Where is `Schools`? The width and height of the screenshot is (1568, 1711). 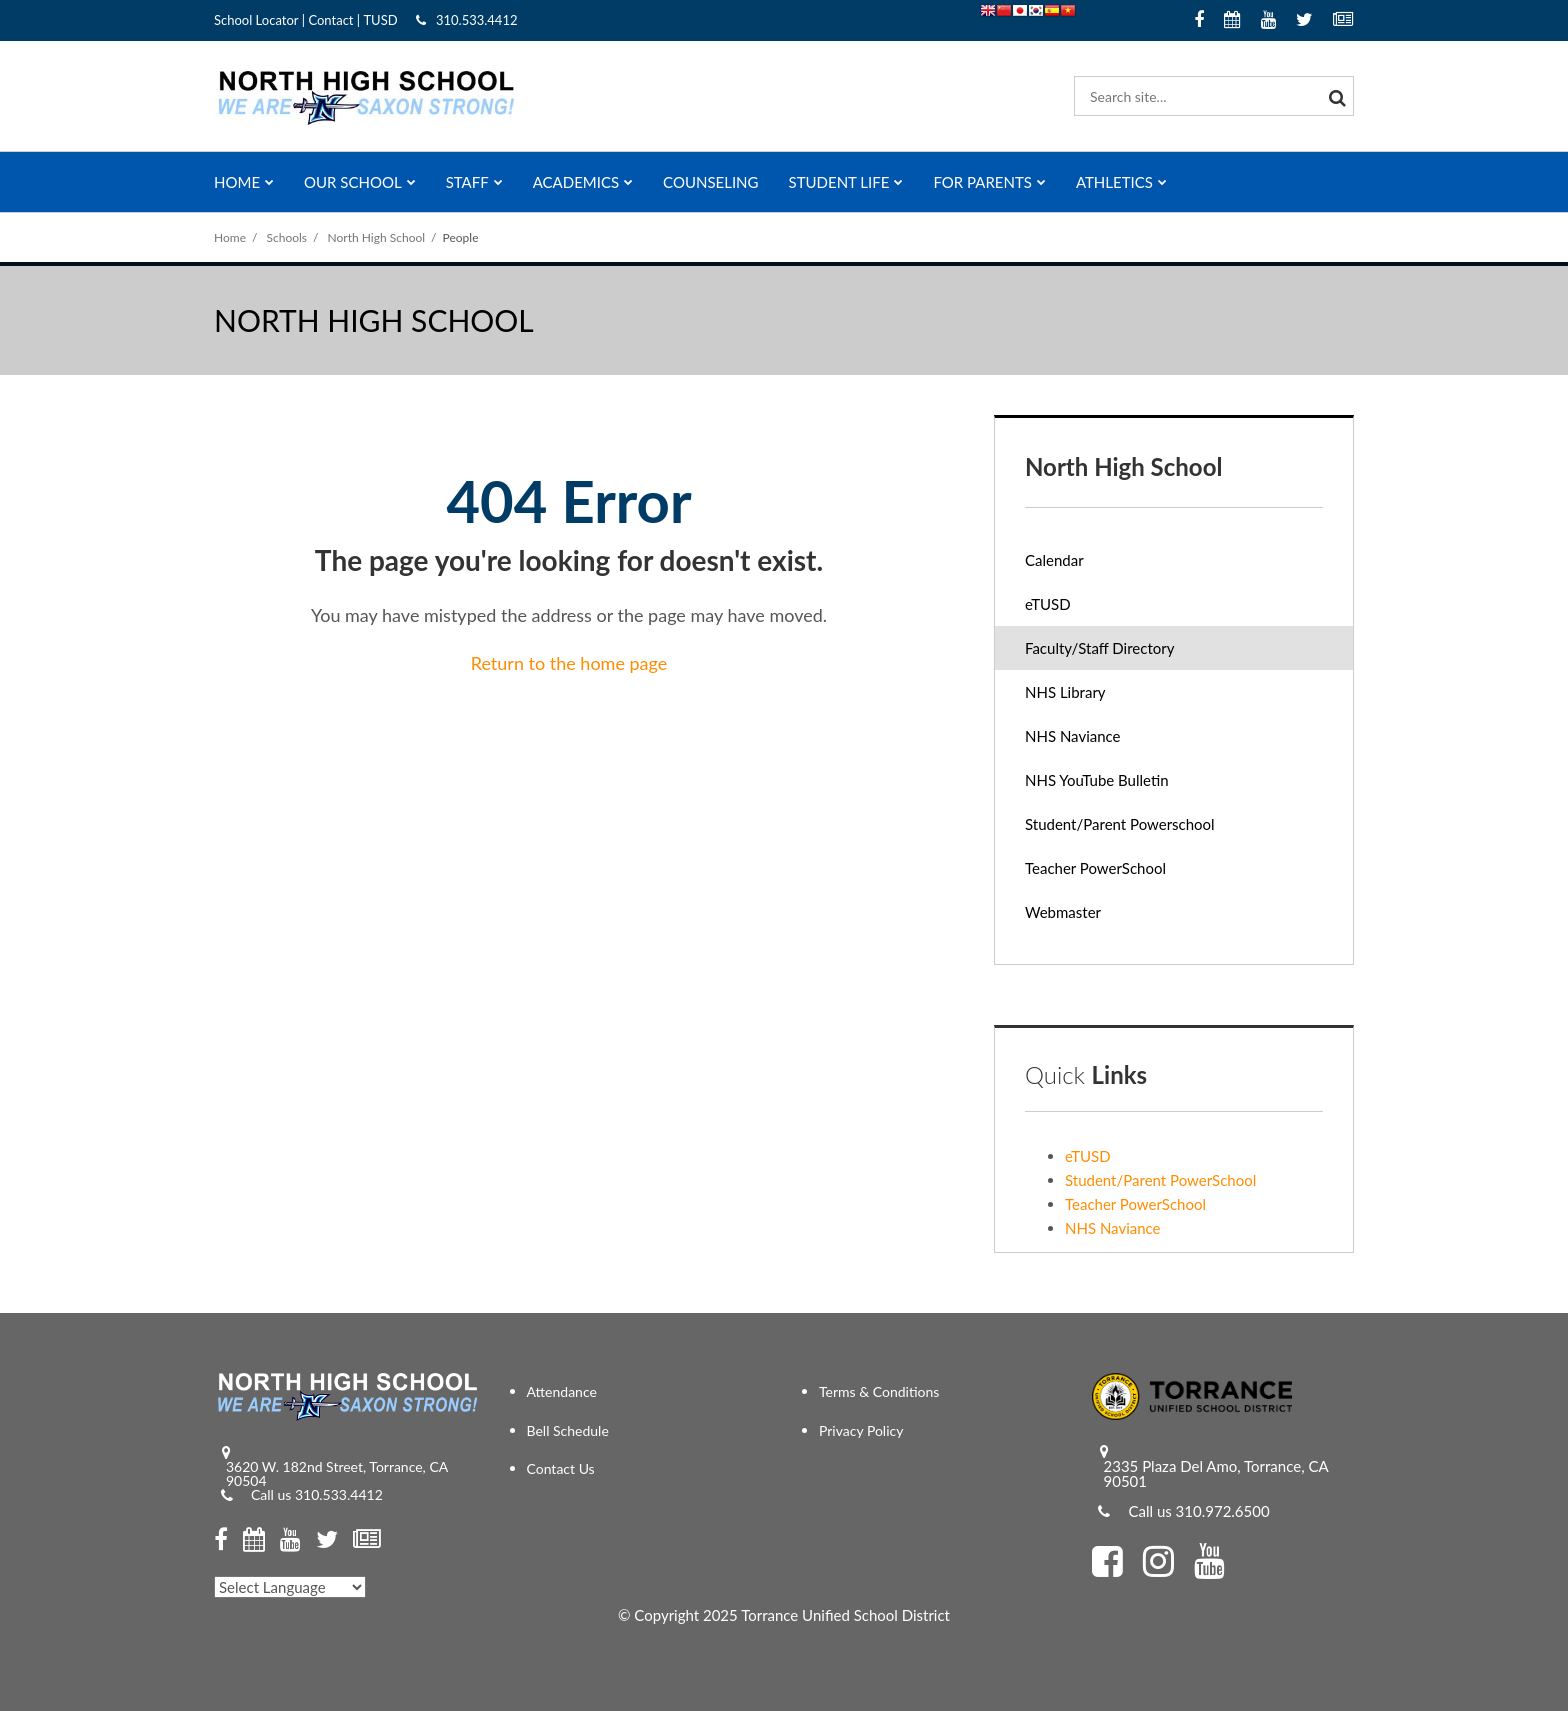 Schools is located at coordinates (287, 237).